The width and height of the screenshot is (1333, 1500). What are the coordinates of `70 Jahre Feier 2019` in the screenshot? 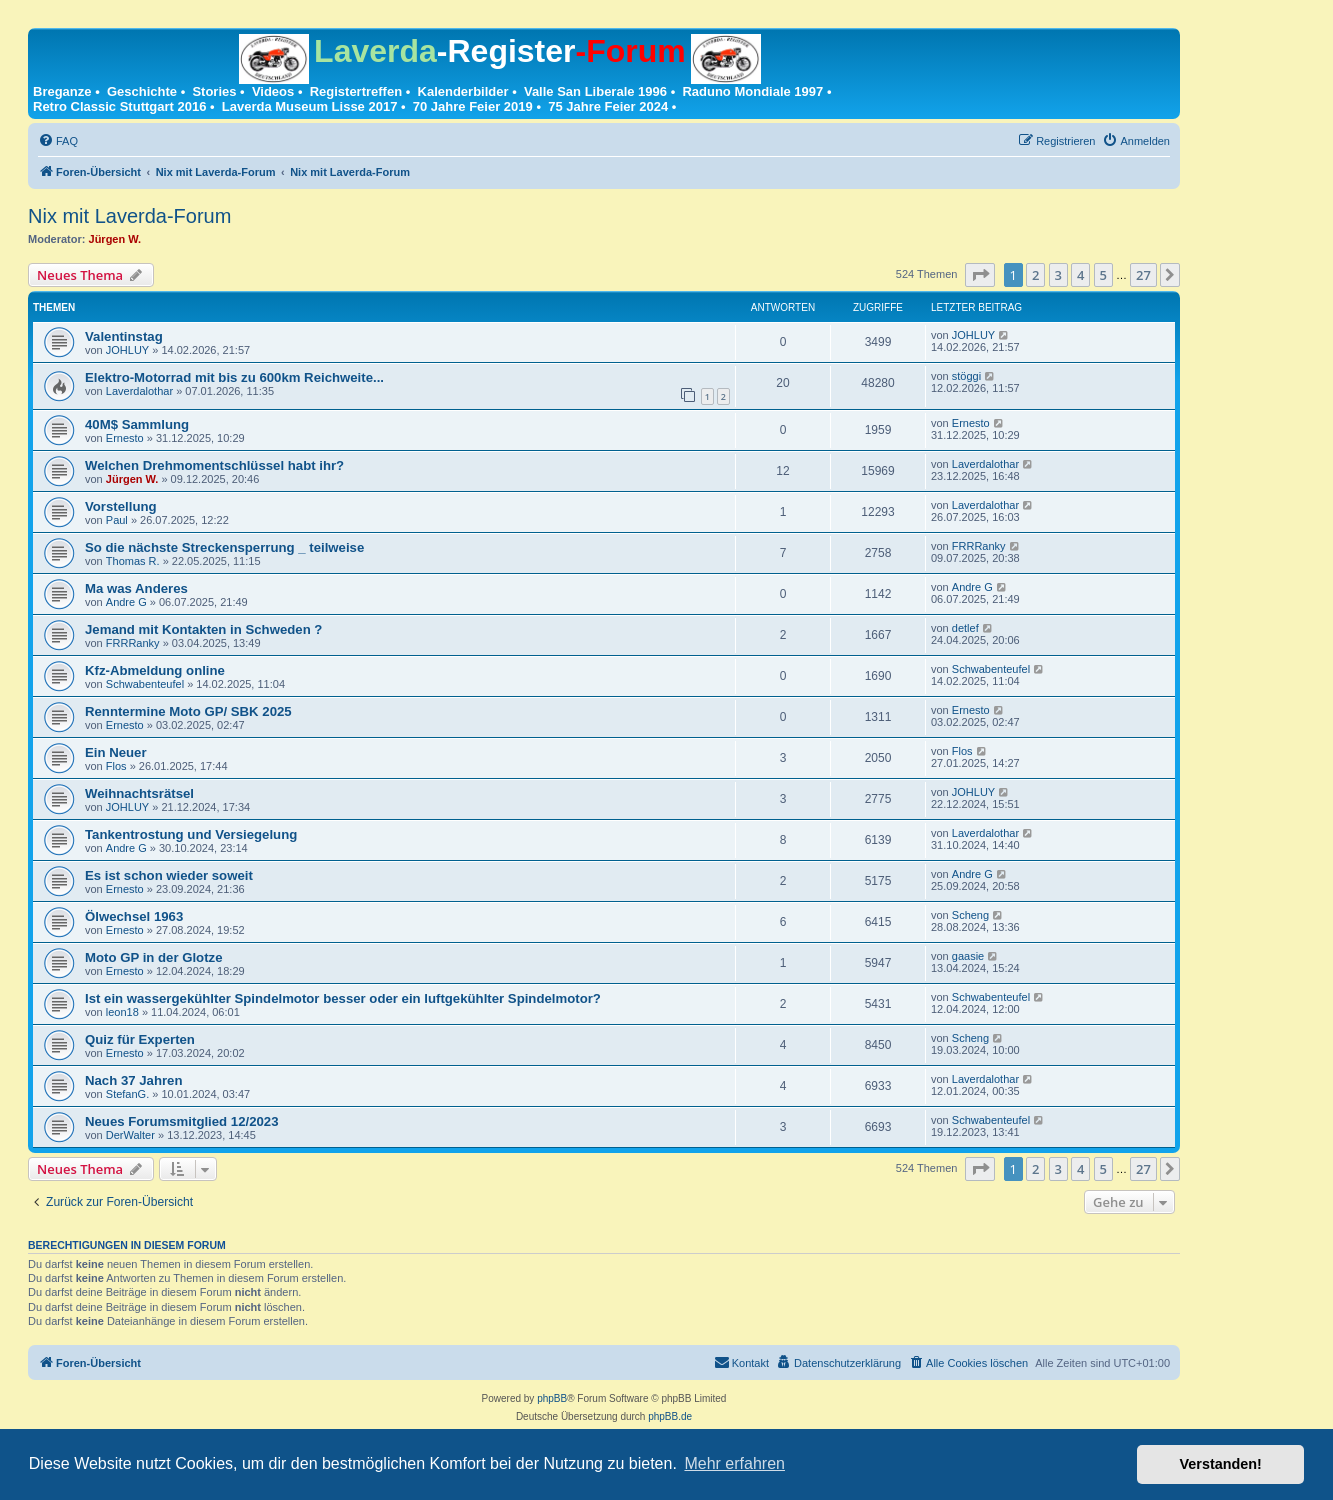 It's located at (473, 106).